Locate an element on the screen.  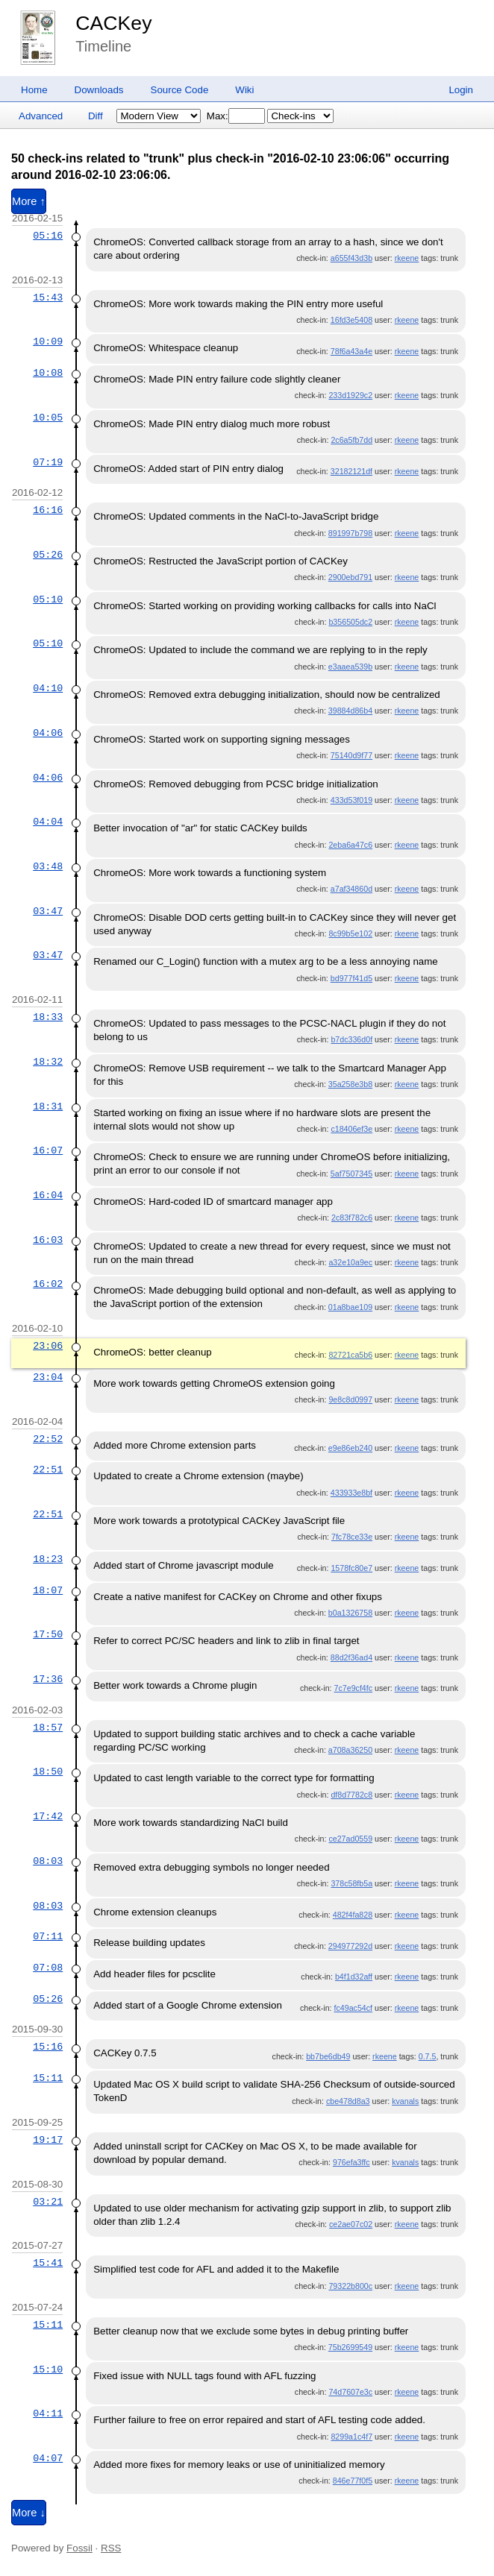
18:07 is located at coordinates (48, 1590).